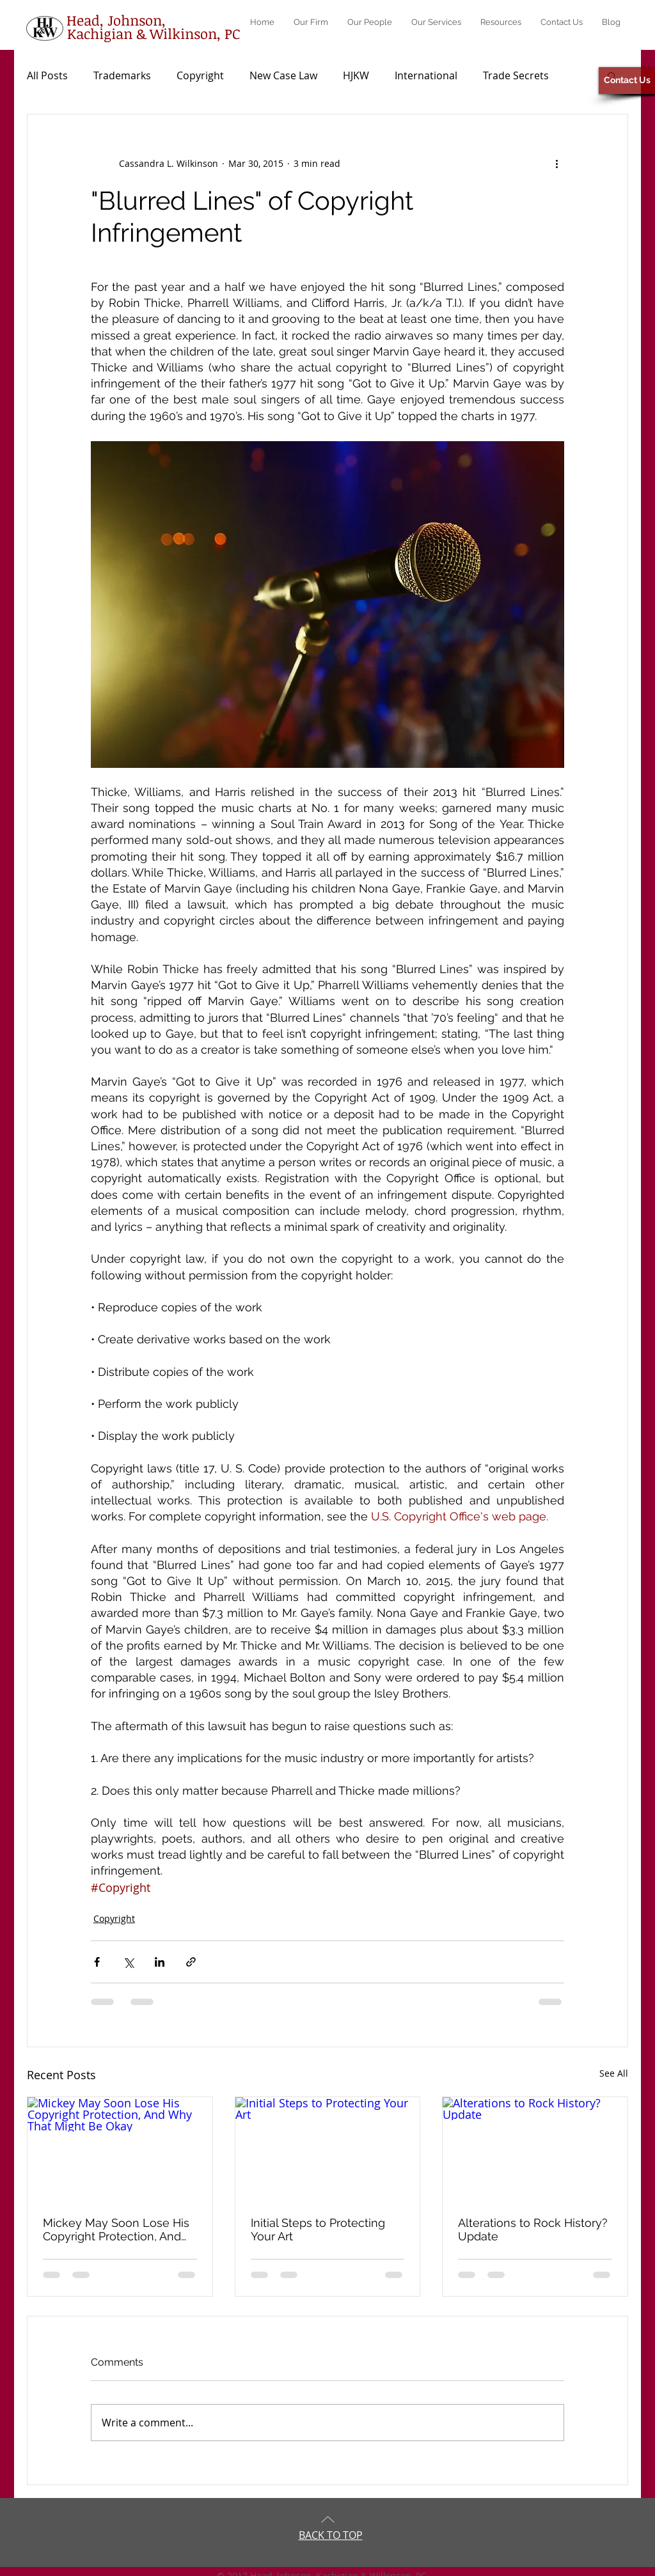 The image size is (655, 2576). I want to click on [Share via X (Twitter)], so click(128, 1962).